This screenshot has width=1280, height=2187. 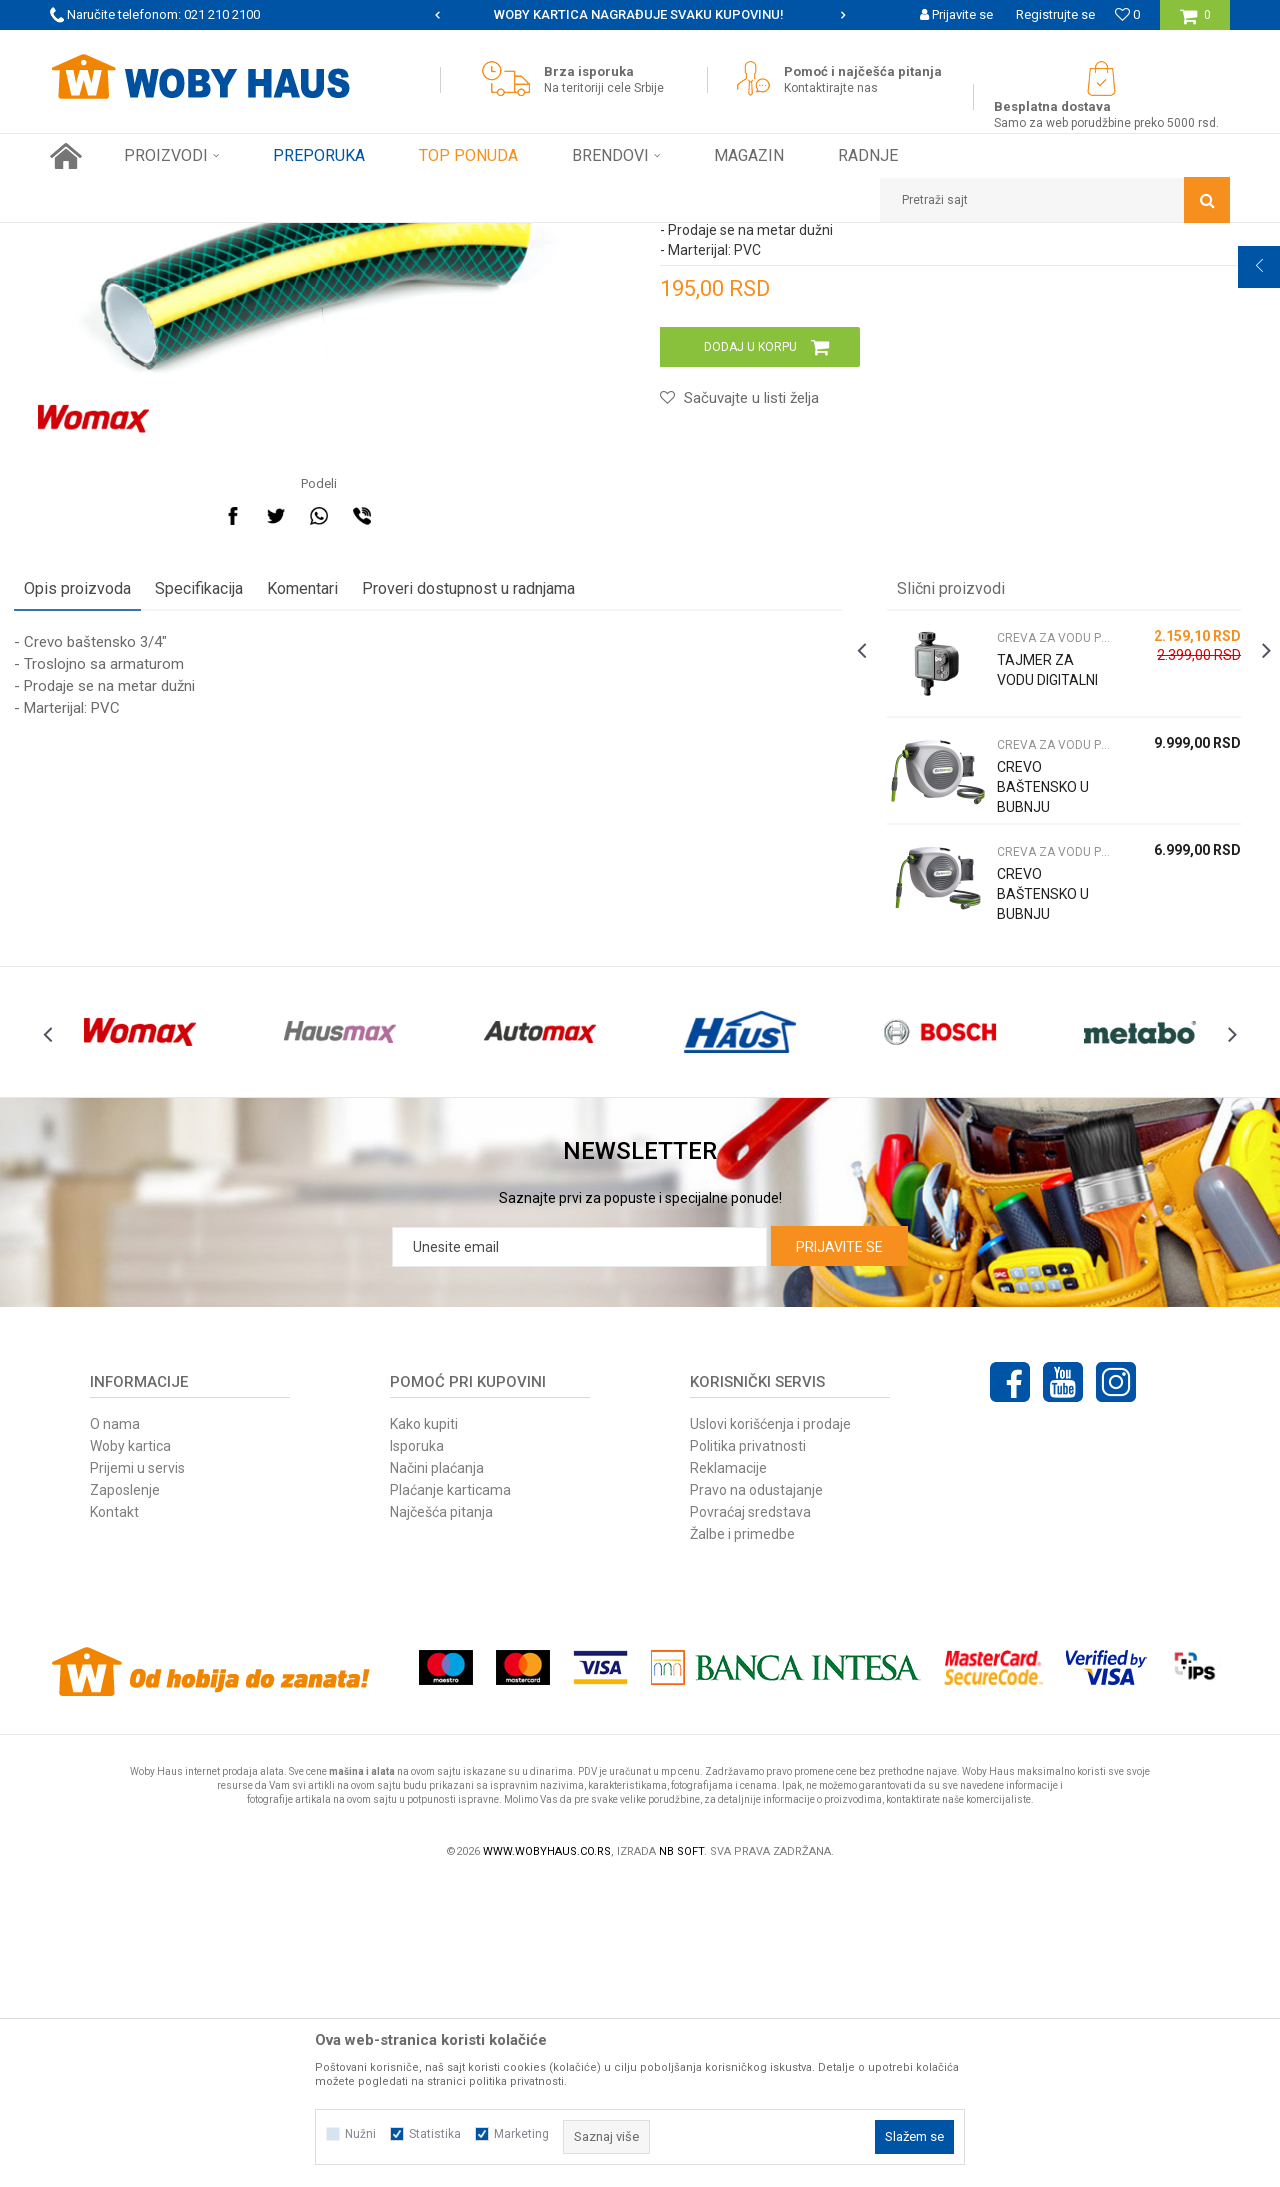 What do you see at coordinates (191, 238) in the screenshot?
I see `Proizvodi` at bounding box center [191, 238].